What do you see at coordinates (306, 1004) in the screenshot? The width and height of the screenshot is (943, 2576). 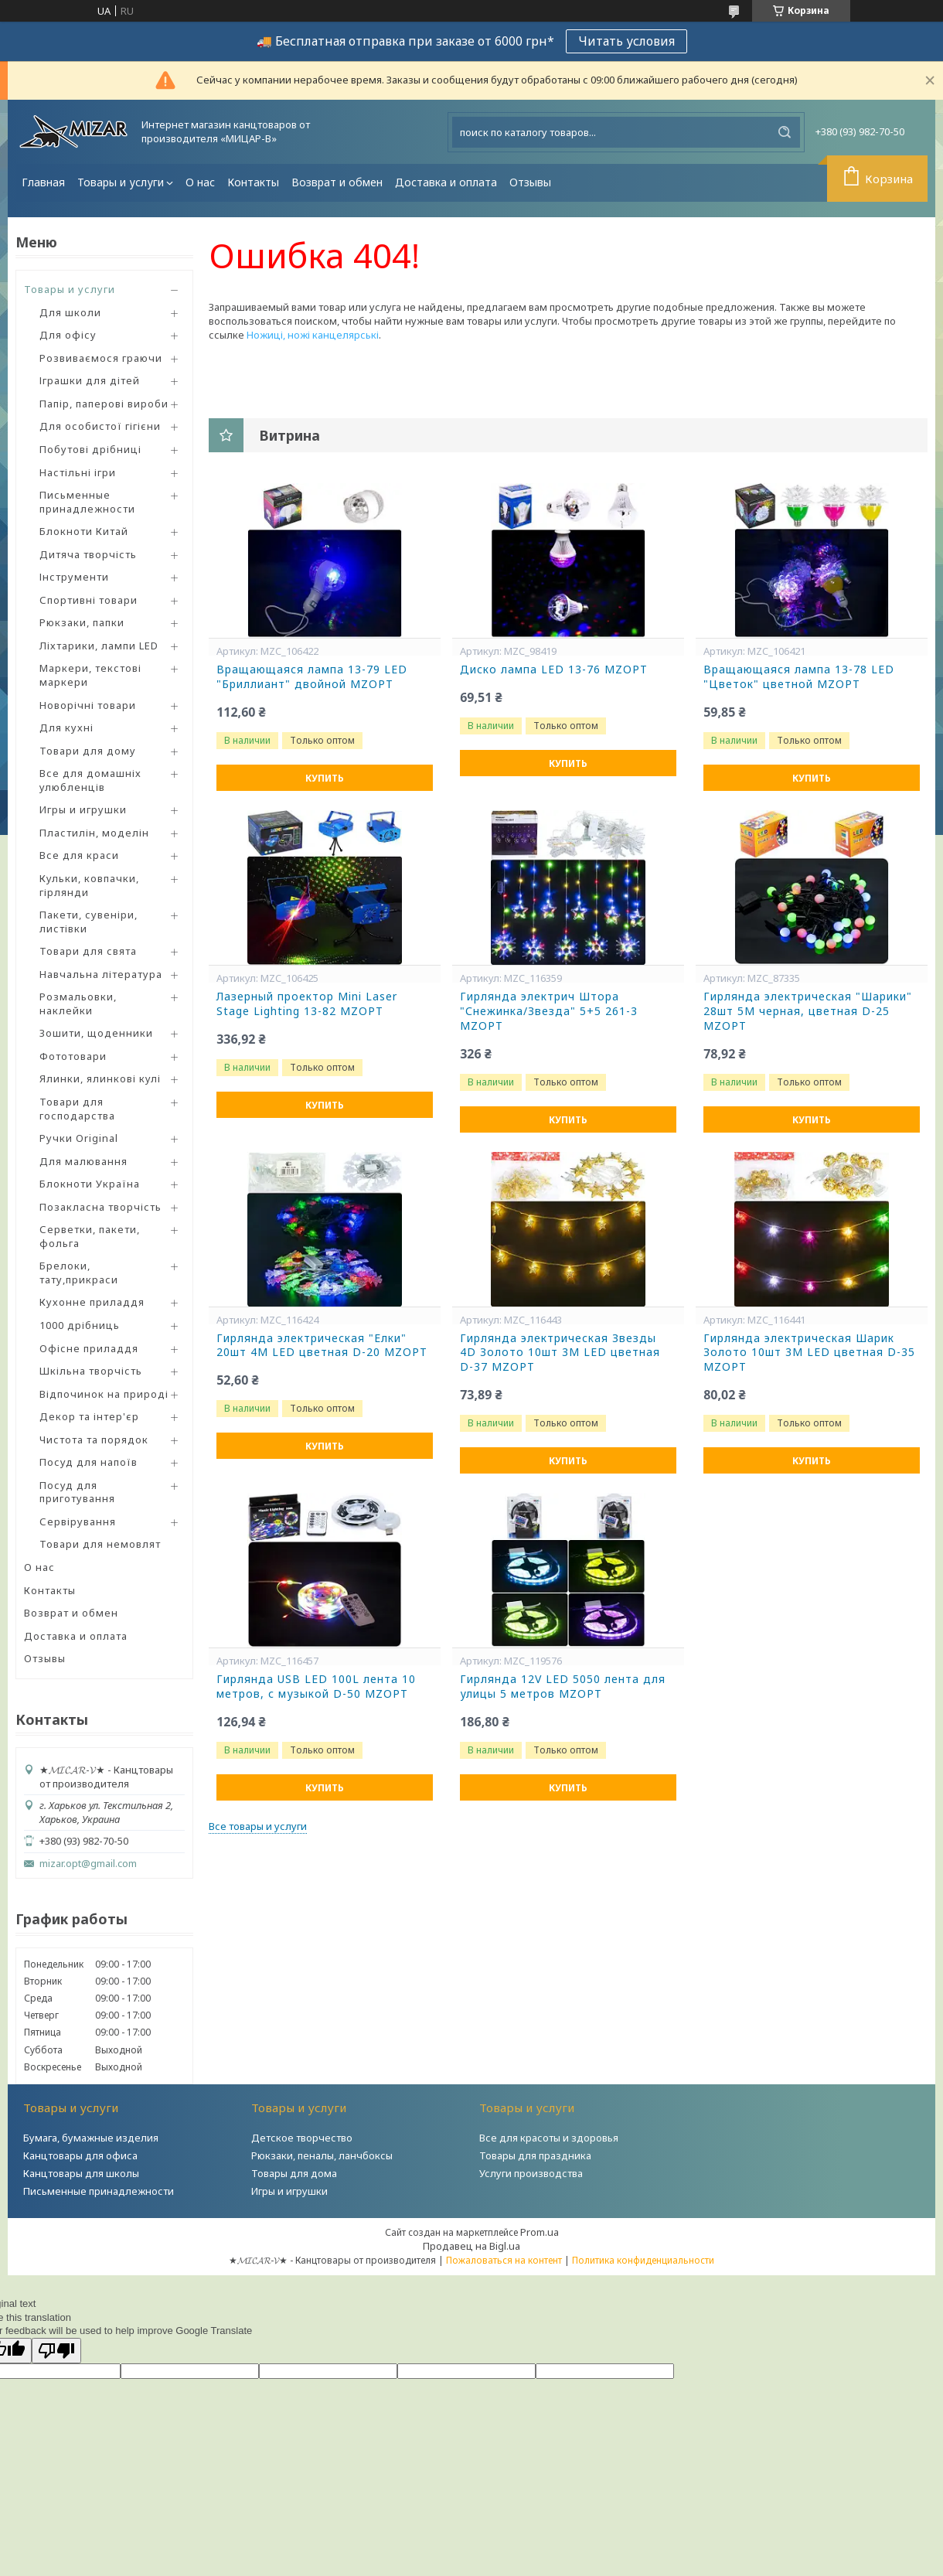 I see `Лазерный проектор Mini Laser Stage Lighting 13-82 MZOPT` at bounding box center [306, 1004].